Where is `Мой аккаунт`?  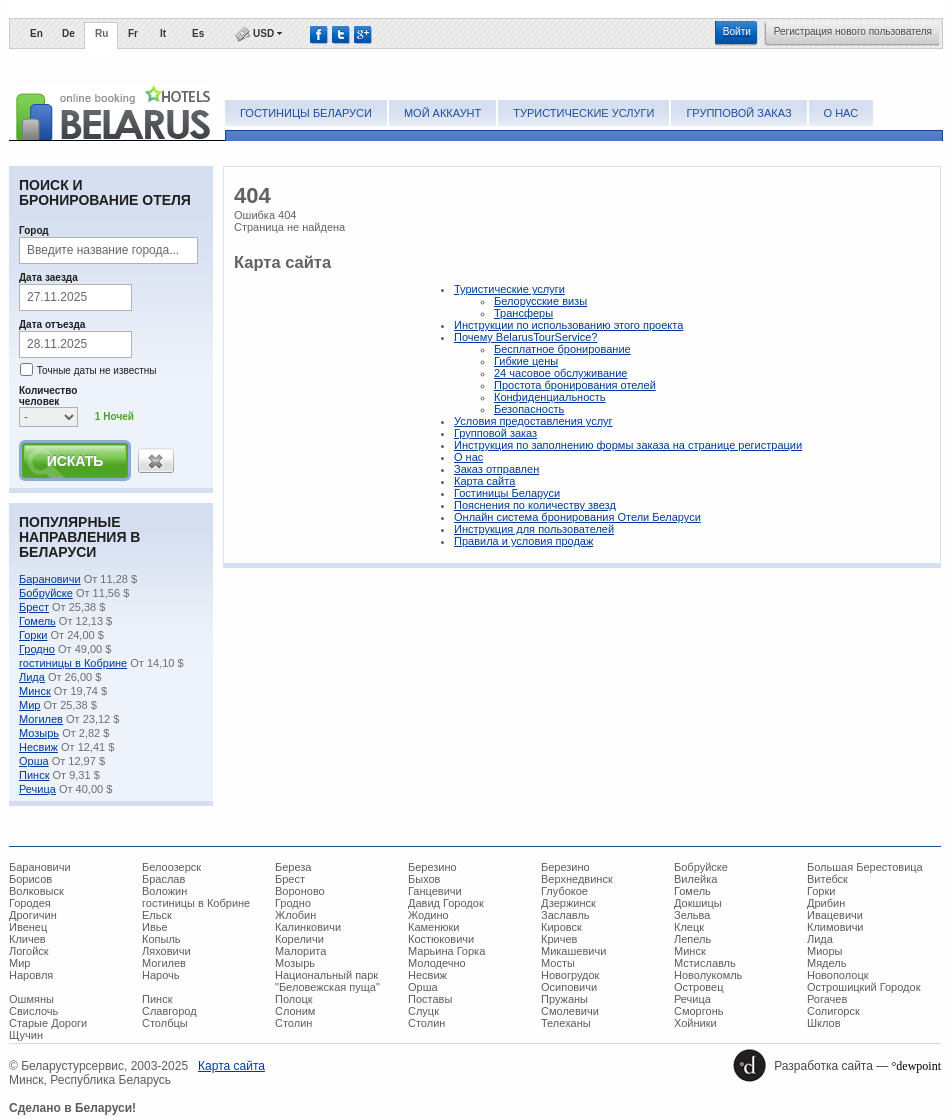
Мой аккаунт is located at coordinates (442, 113).